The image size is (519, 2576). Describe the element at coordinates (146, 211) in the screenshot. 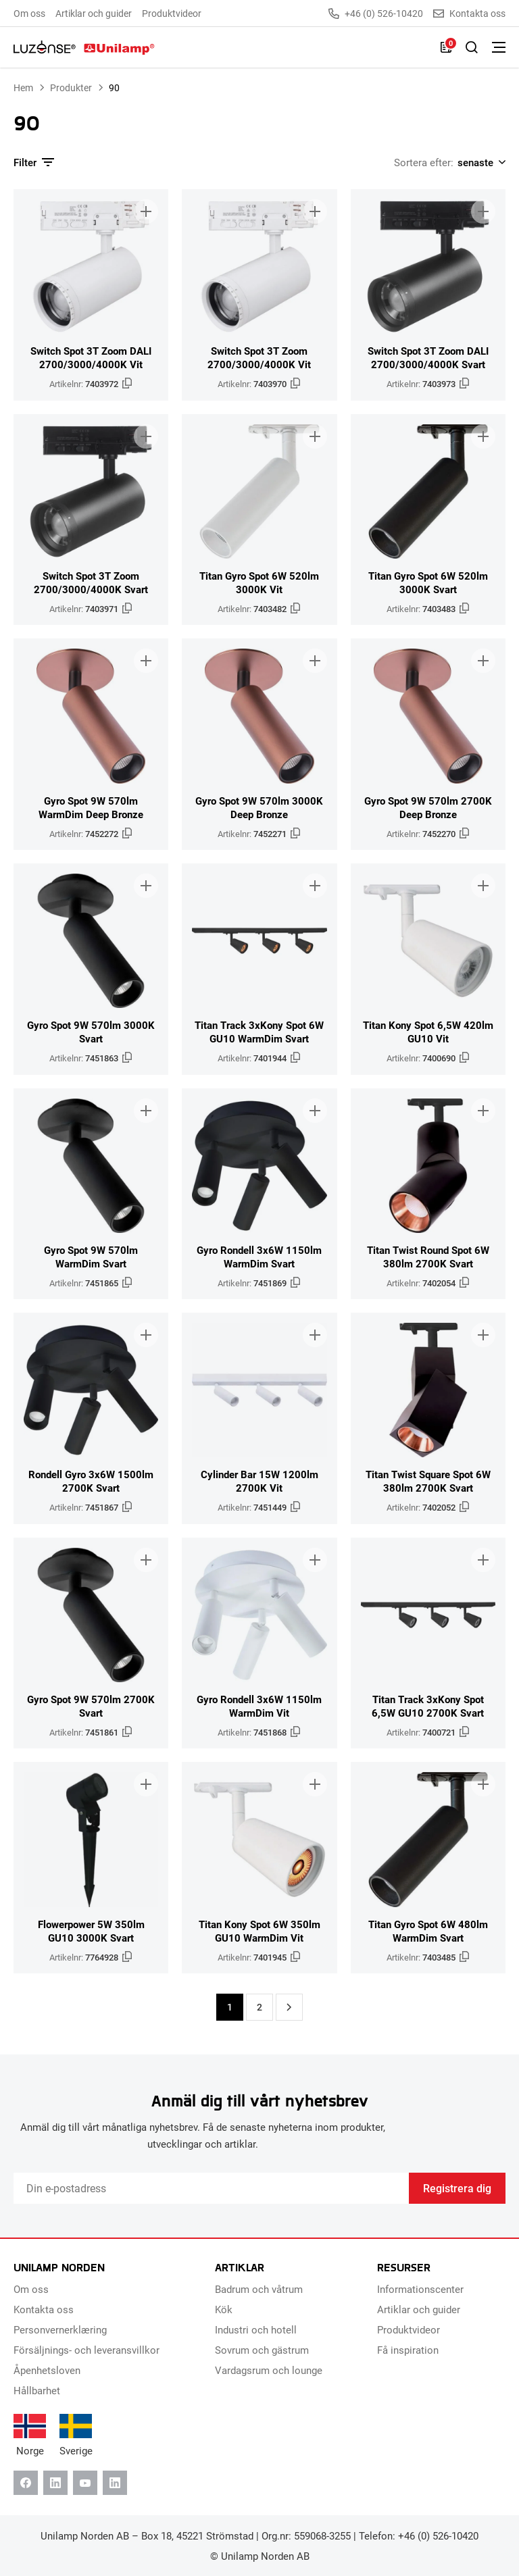

I see `[Lägg till i broschyr]` at that location.